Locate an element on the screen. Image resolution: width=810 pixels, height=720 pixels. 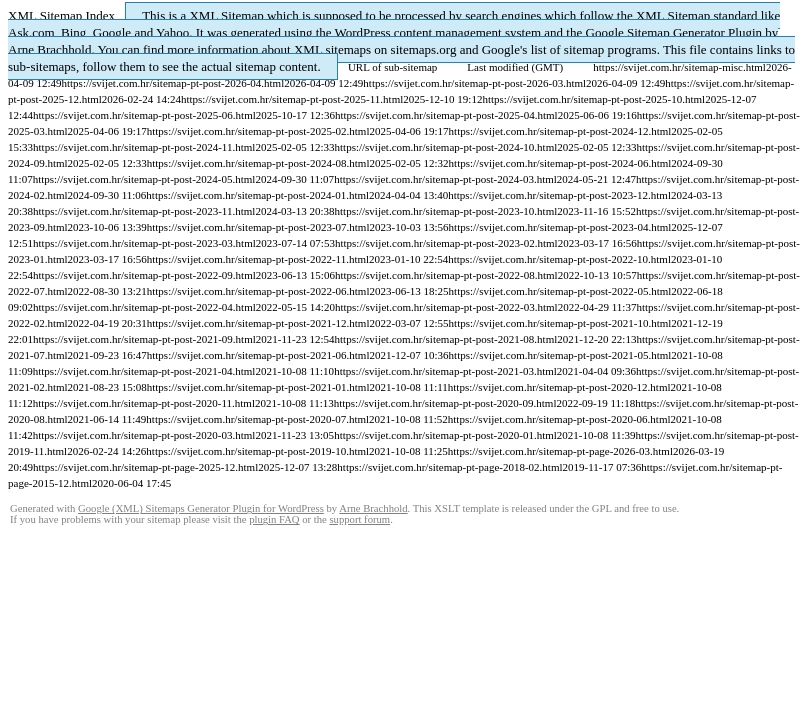
https://svijet.com.hr/sitemap-pt-post-2022-11.html is located at coordinates (258, 259).